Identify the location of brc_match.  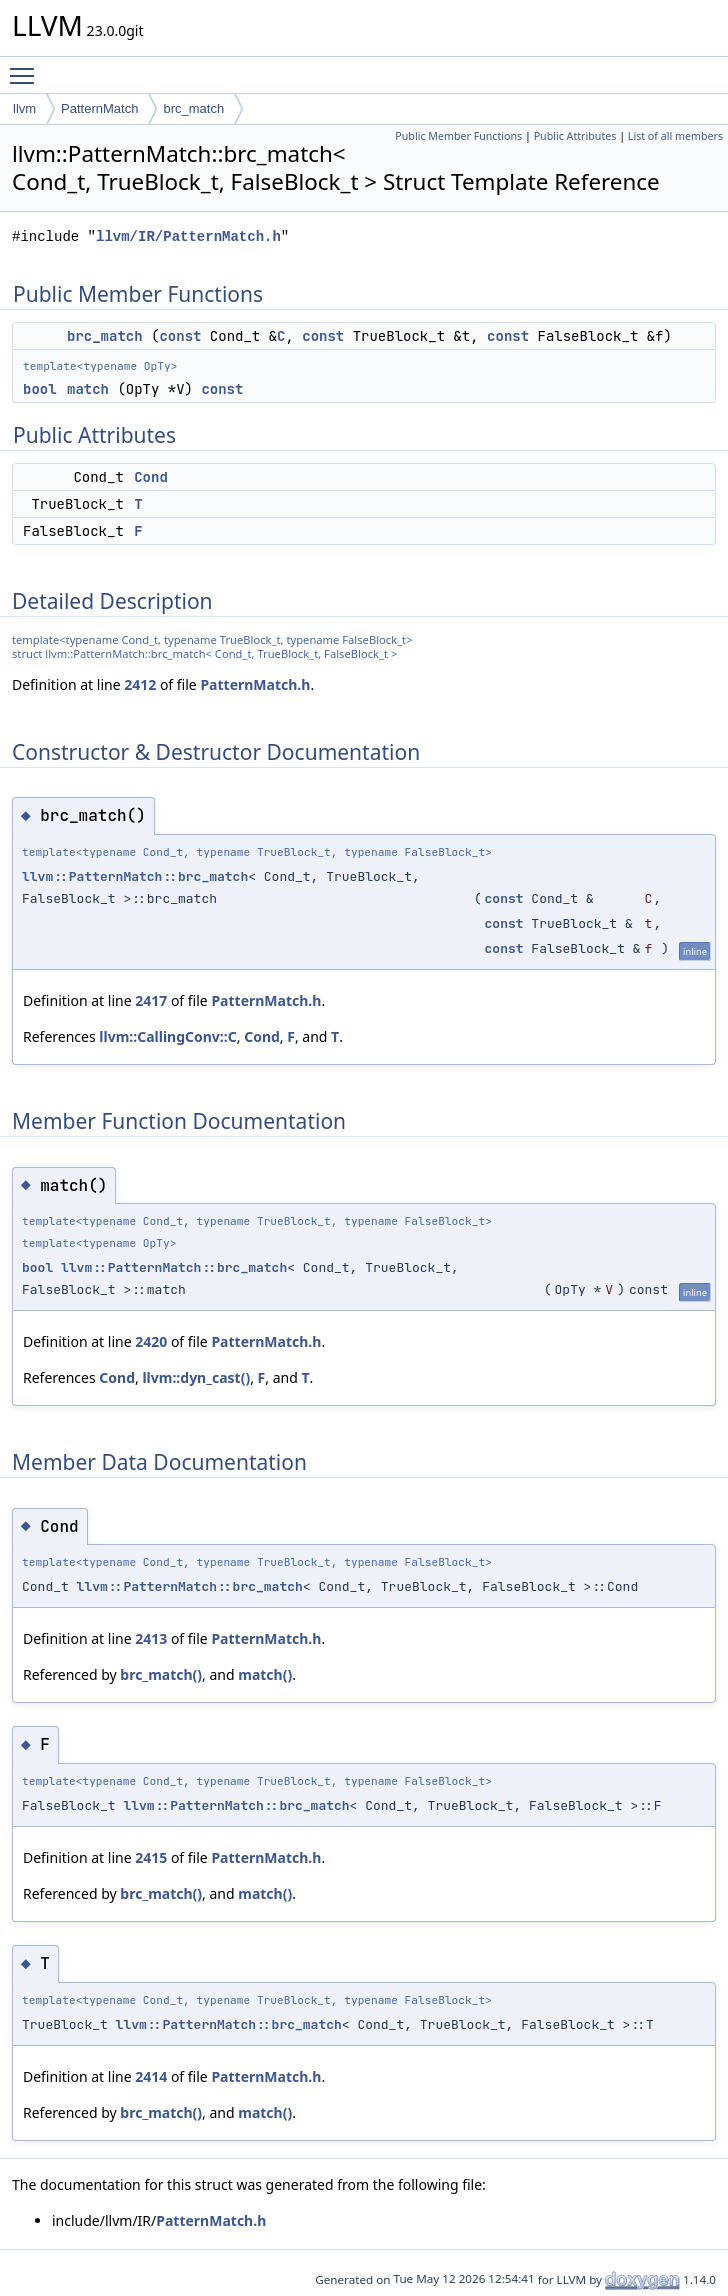
(193, 108).